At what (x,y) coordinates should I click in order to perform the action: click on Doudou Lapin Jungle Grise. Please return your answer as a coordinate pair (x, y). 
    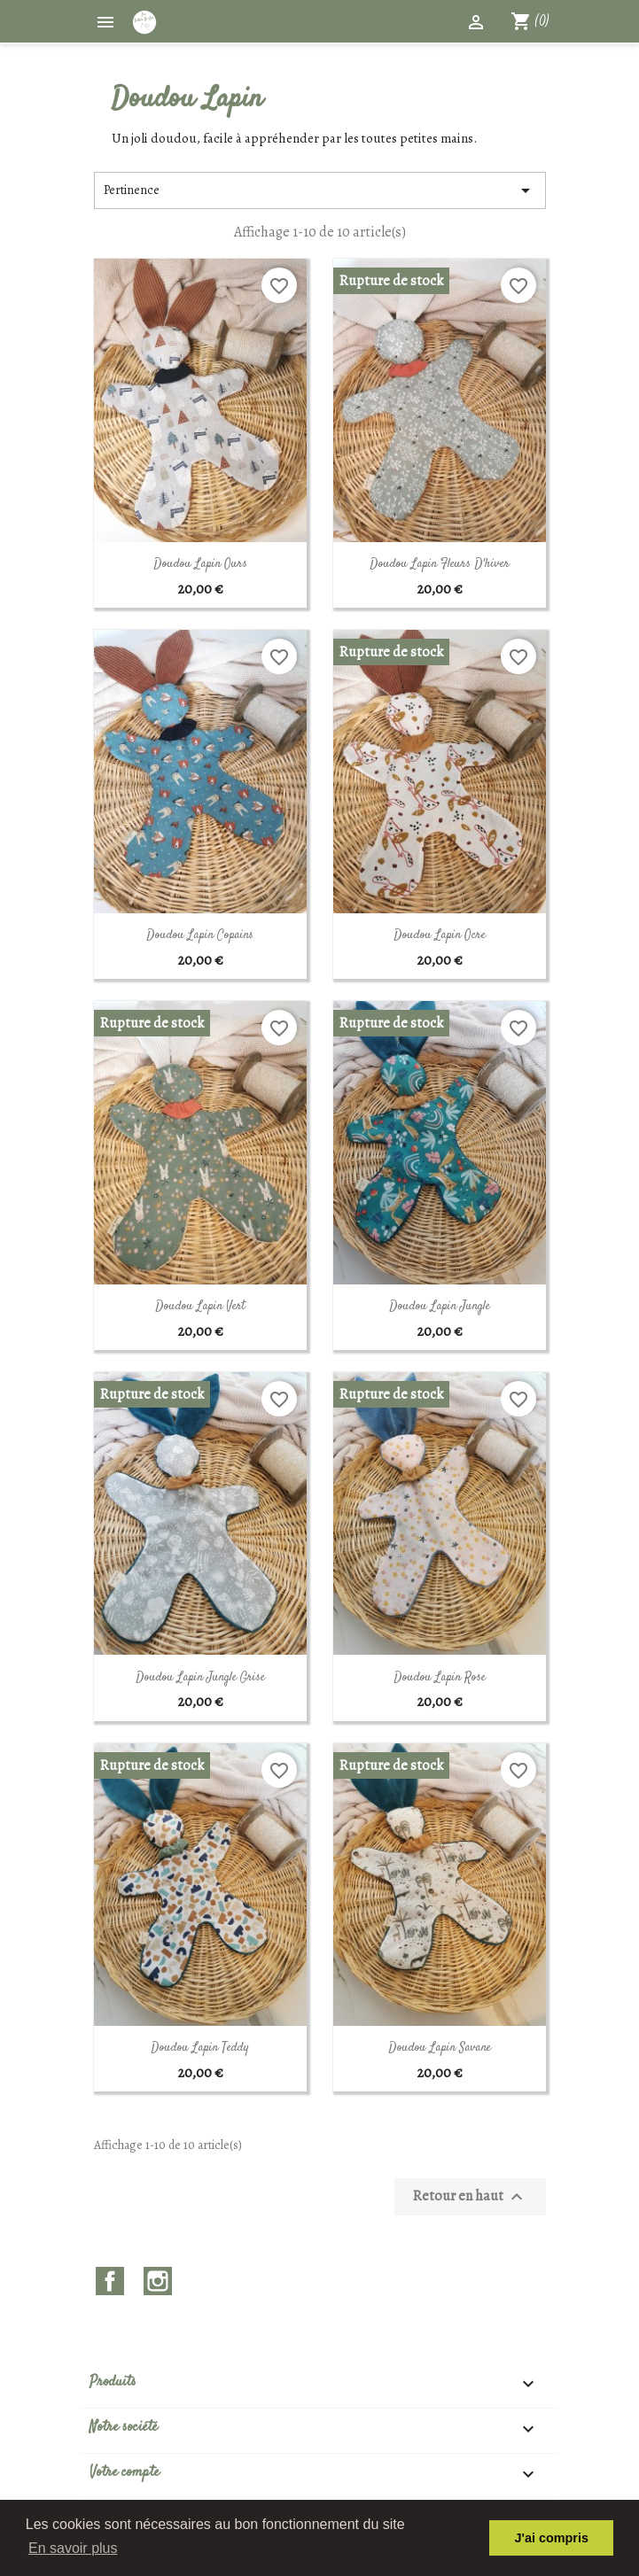
    Looking at the image, I should click on (200, 1678).